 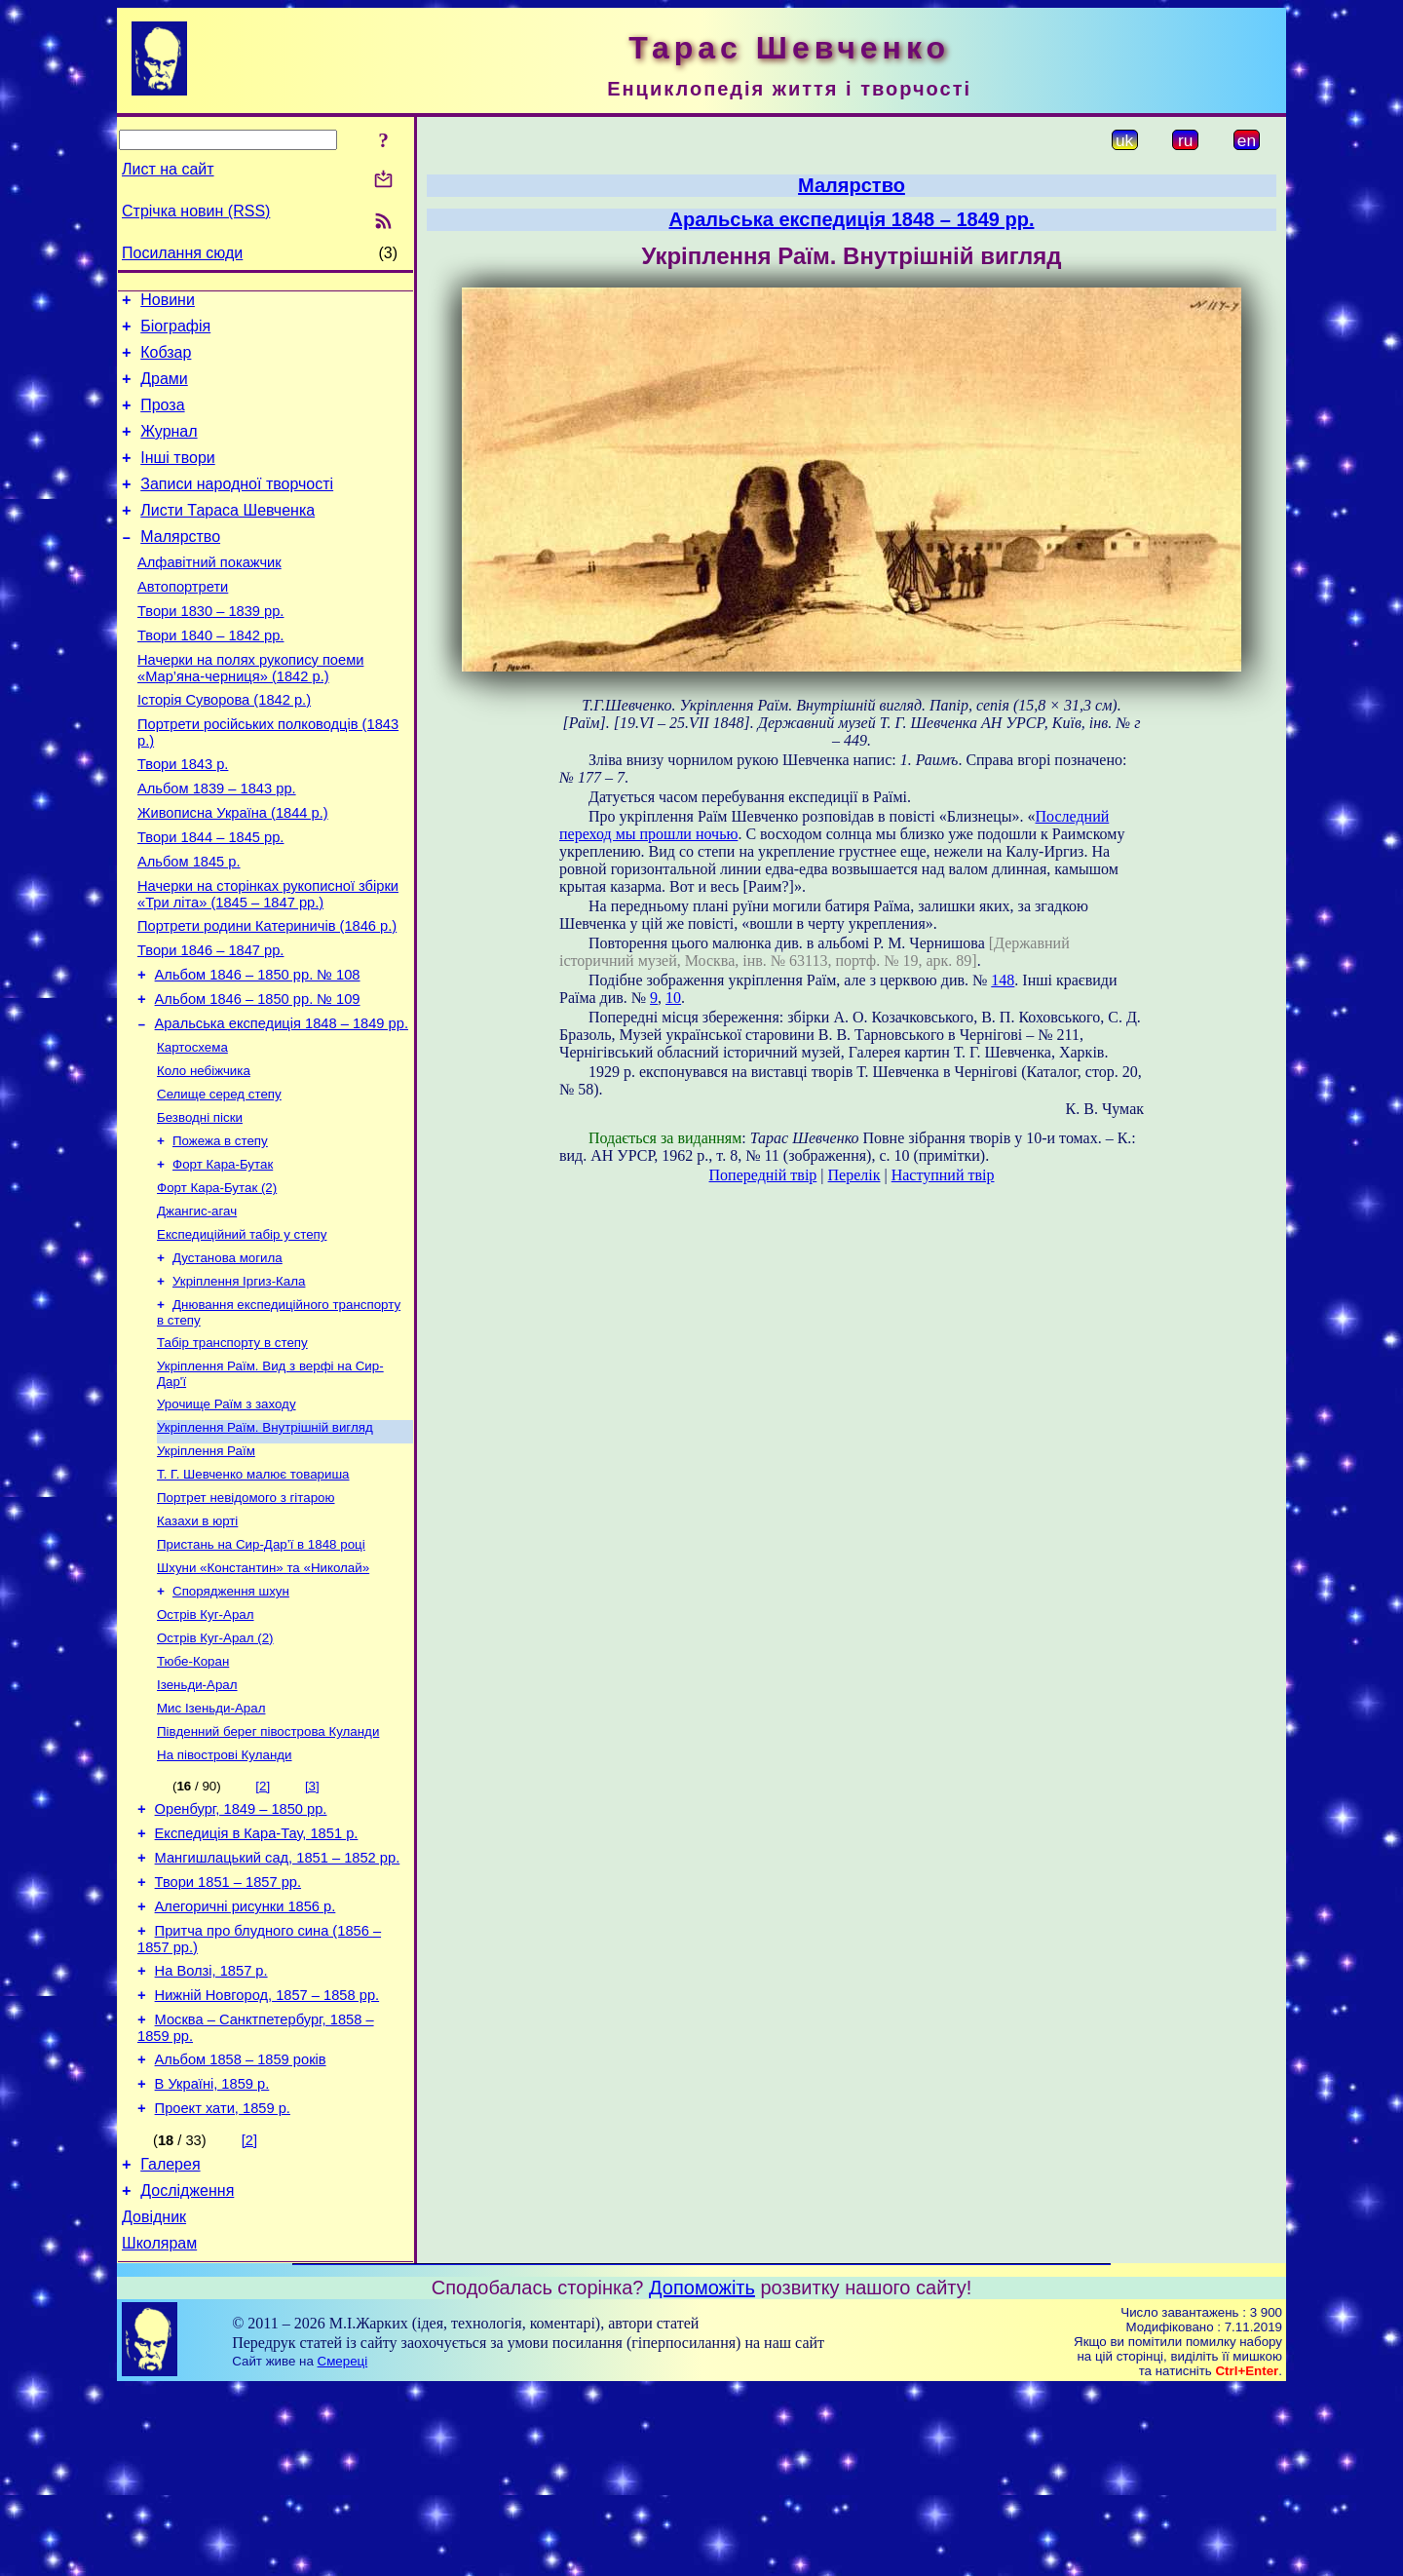 I want to click on Посилання сюди, so click(x=182, y=253).